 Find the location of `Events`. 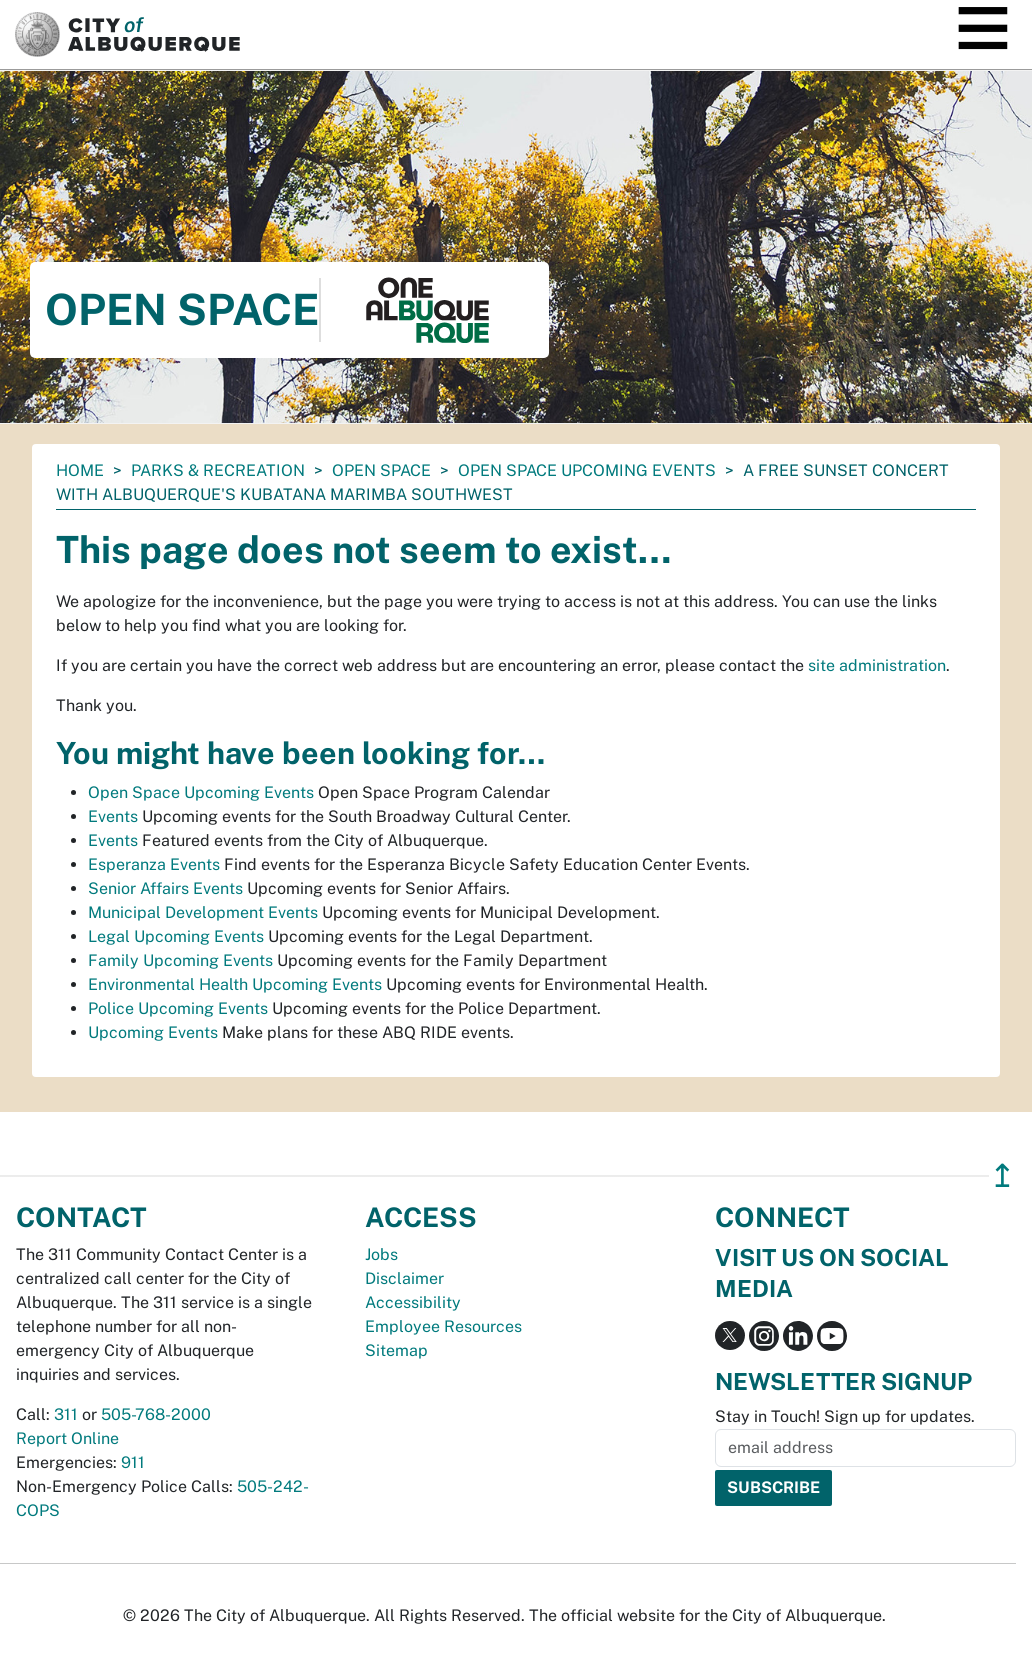

Events is located at coordinates (113, 816).